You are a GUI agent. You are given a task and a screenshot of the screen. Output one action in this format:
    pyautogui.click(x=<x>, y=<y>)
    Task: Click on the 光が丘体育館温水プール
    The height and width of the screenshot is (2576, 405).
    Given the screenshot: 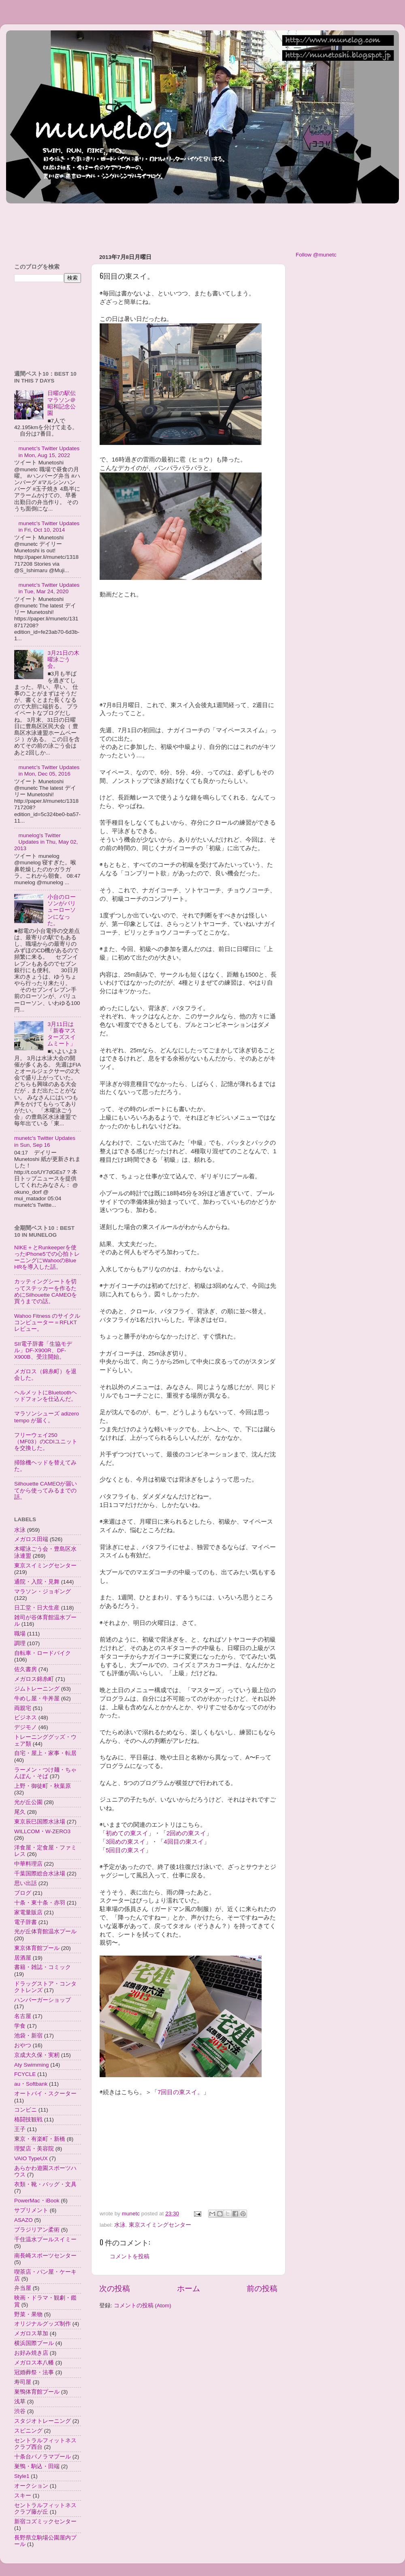 What is the action you would take?
    pyautogui.click(x=45, y=1931)
    